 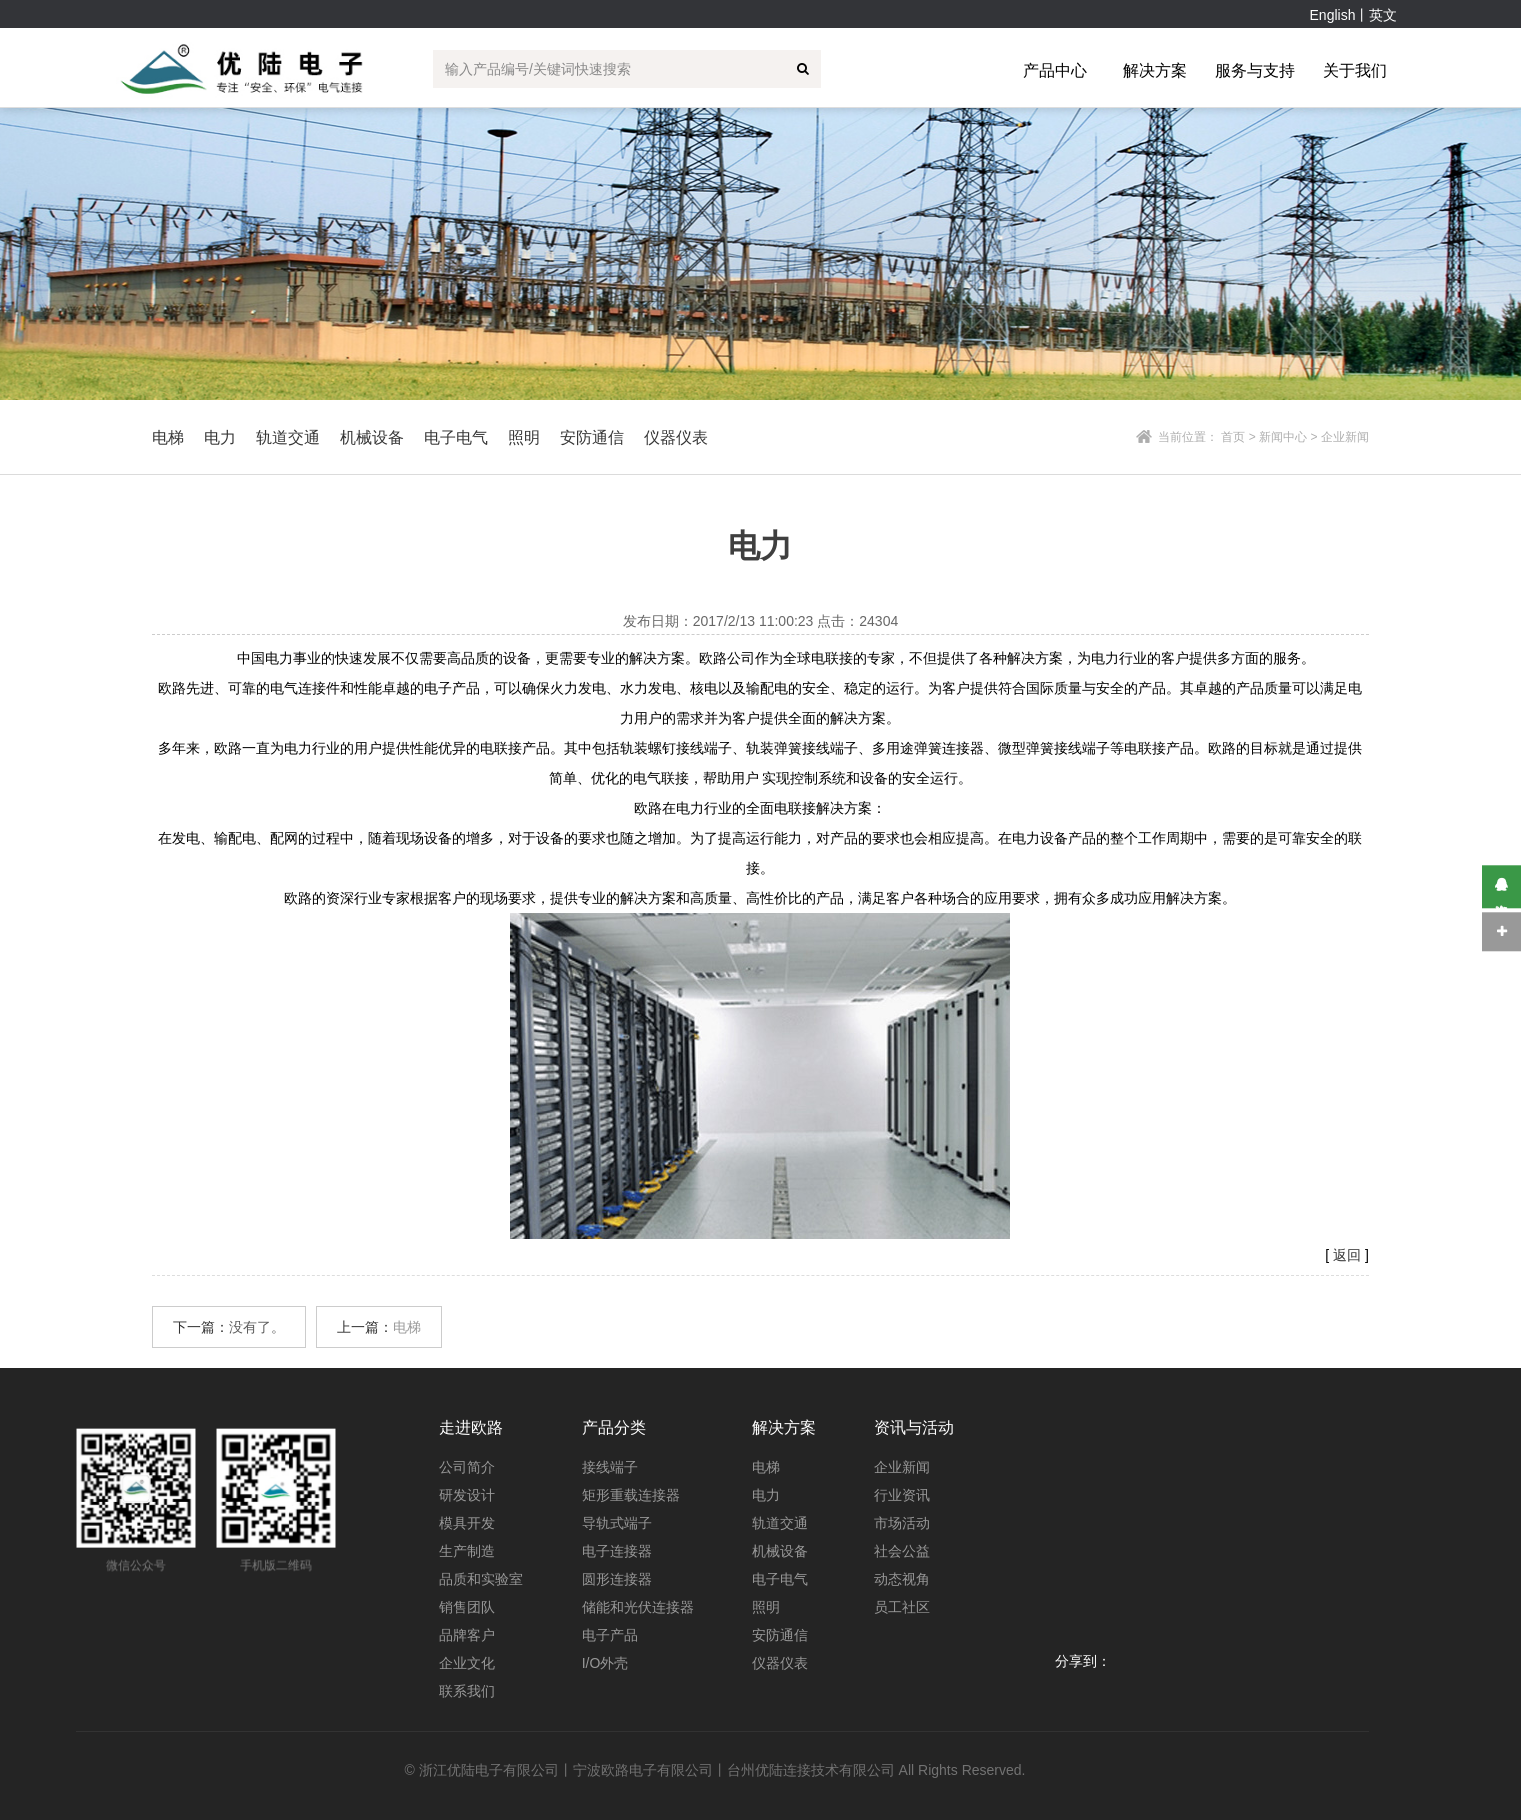 I want to click on 电力, so click(x=766, y=1495).